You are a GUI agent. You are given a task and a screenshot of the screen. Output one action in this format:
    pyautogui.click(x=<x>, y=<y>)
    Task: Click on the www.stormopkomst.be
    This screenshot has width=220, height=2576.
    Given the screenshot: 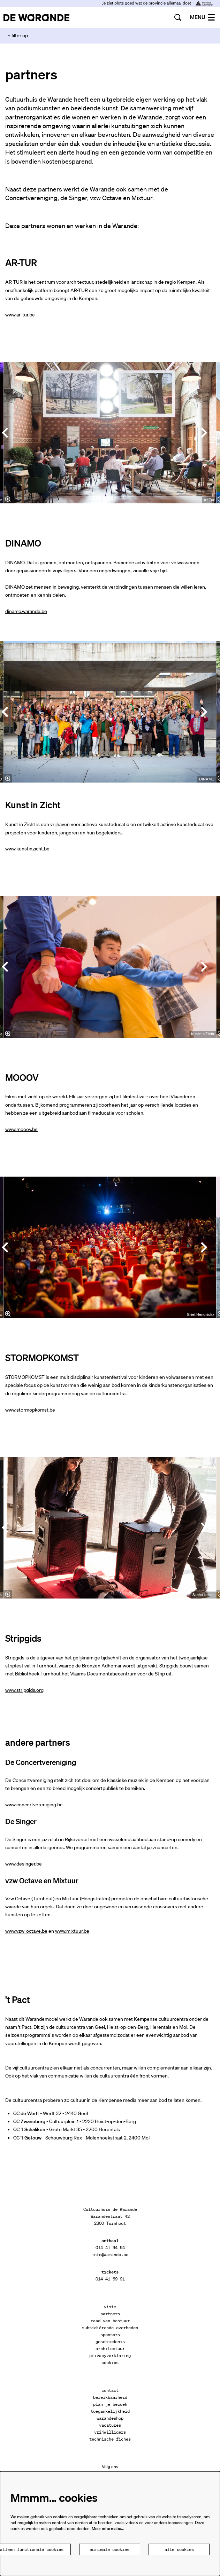 What is the action you would take?
    pyautogui.click(x=30, y=1410)
    